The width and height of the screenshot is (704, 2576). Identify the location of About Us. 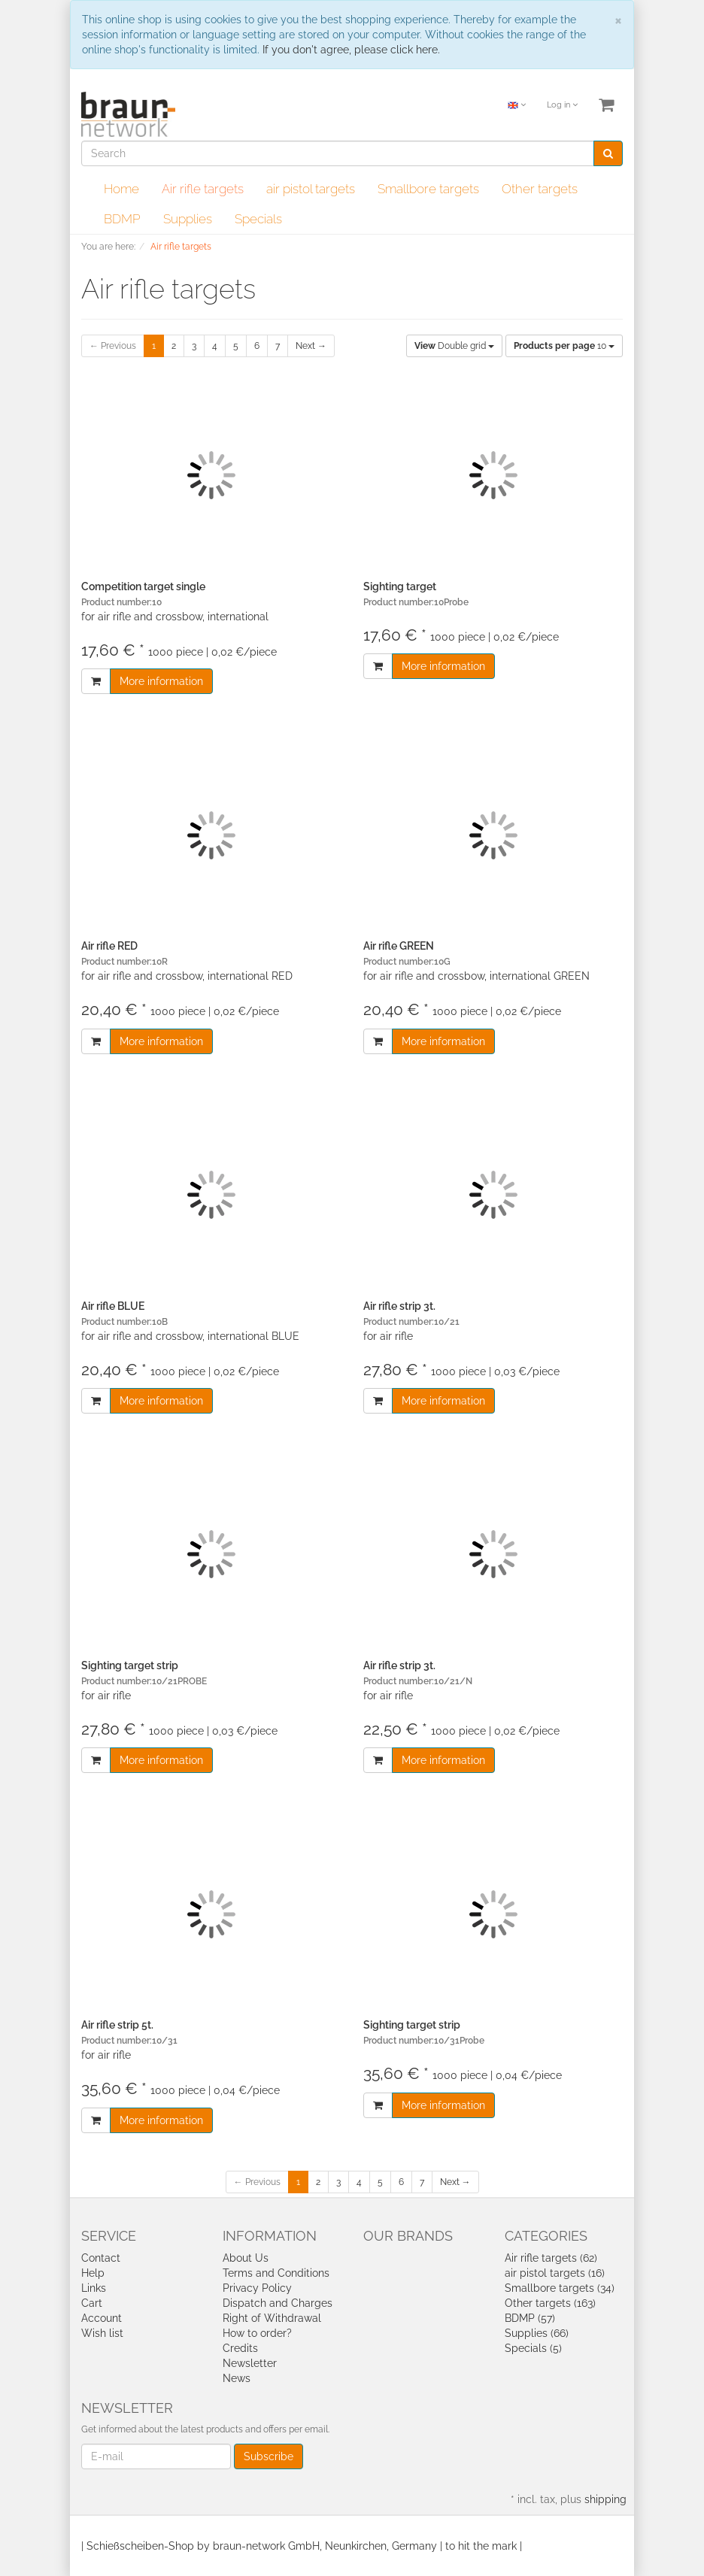
(246, 2258).